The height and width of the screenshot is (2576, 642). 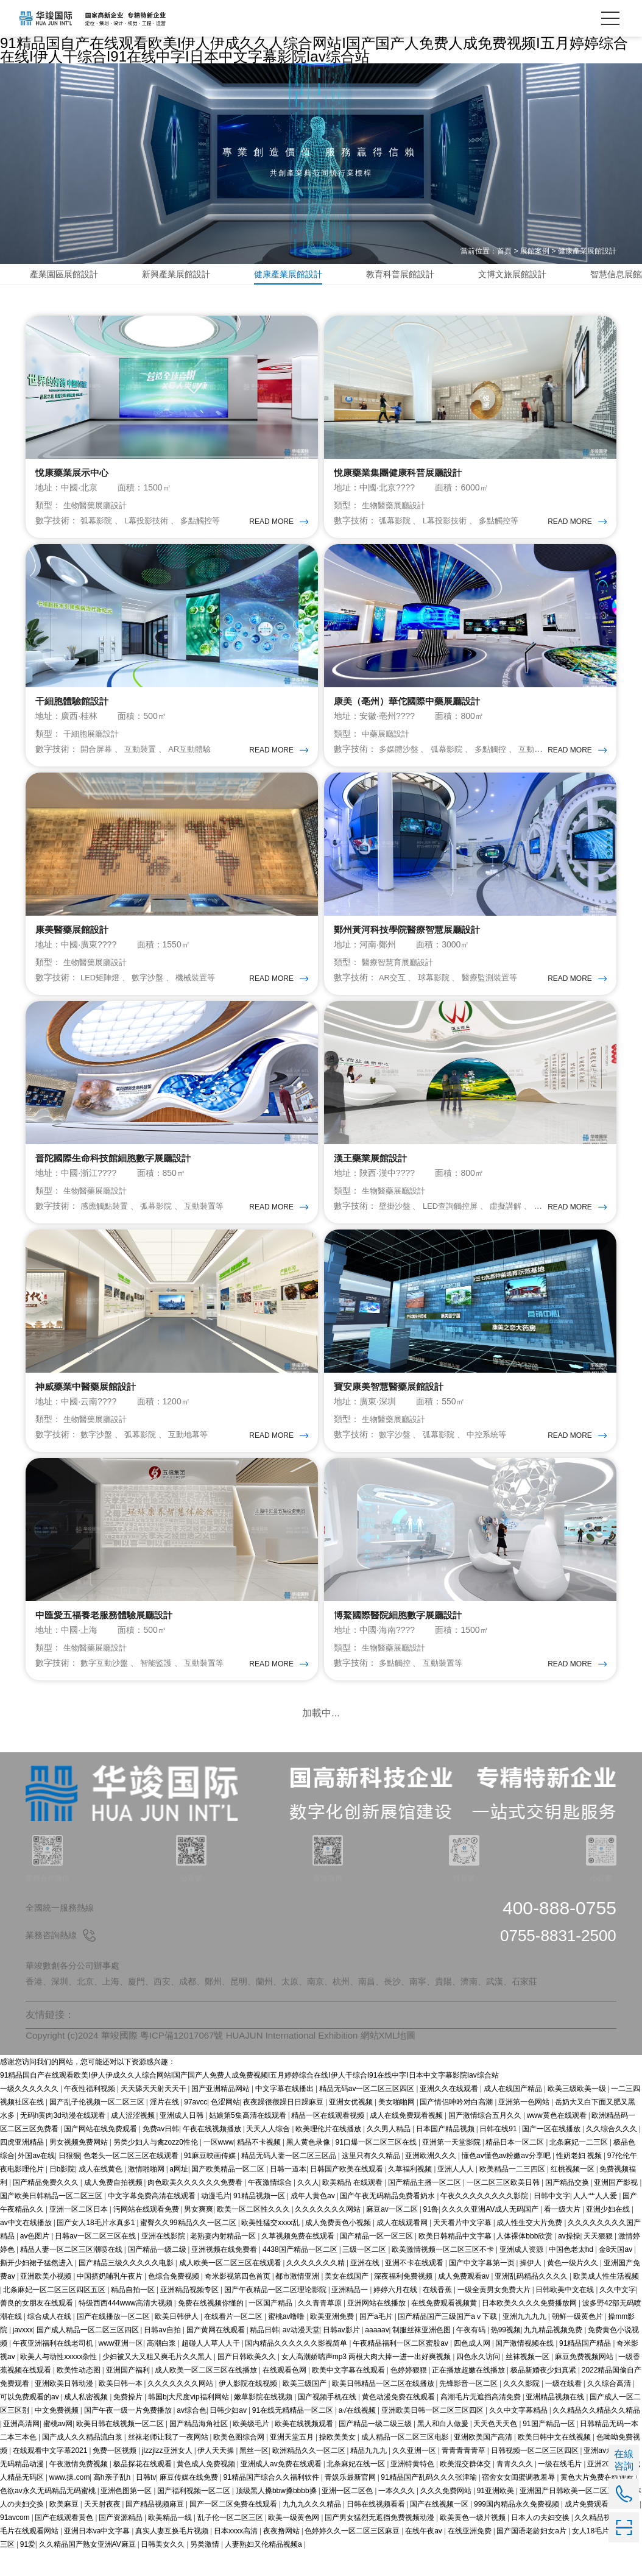 I want to click on 日狠狠, so click(x=69, y=2180).